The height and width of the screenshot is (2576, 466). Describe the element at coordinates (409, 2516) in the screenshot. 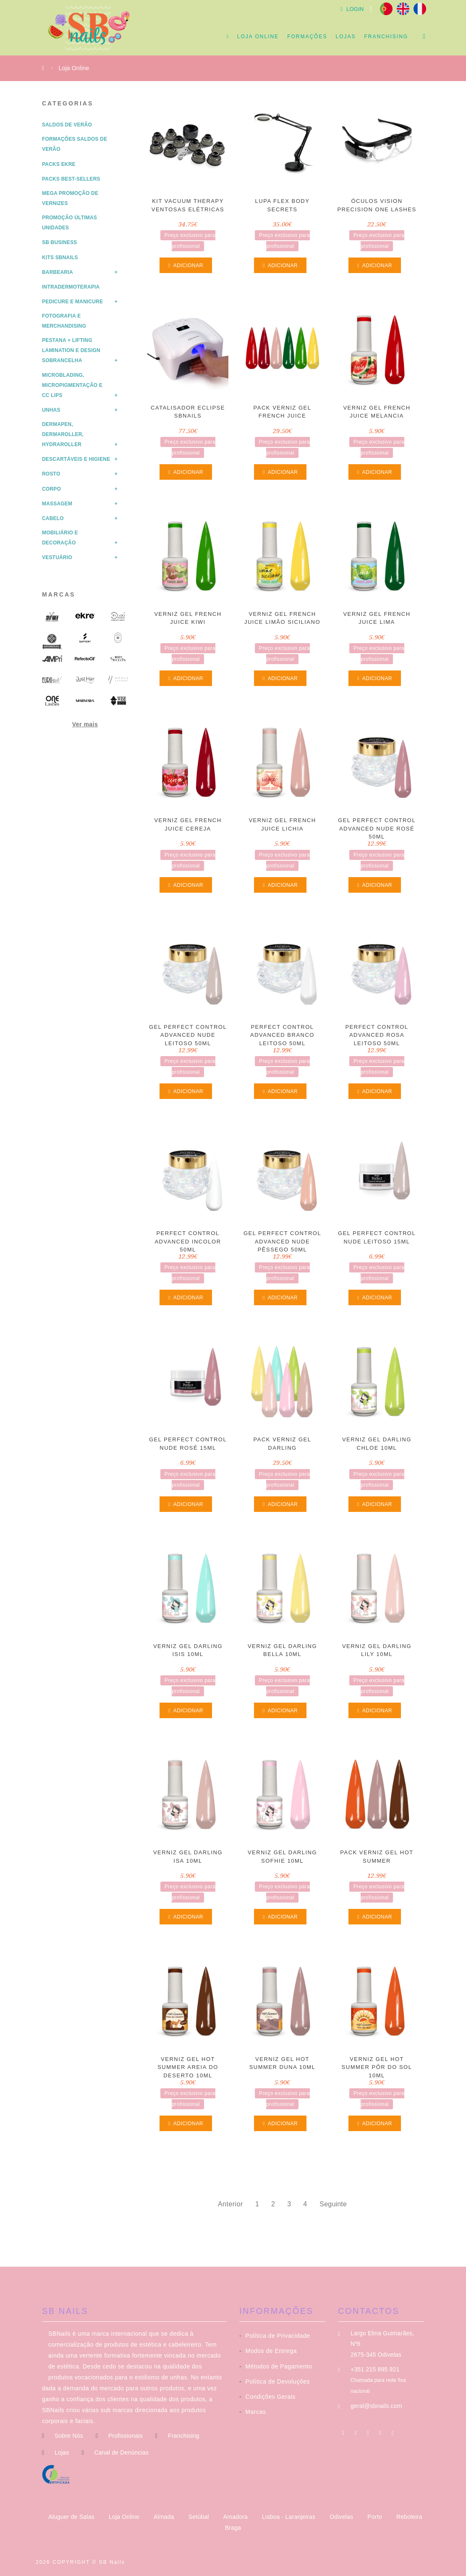

I see `Reboleira` at that location.